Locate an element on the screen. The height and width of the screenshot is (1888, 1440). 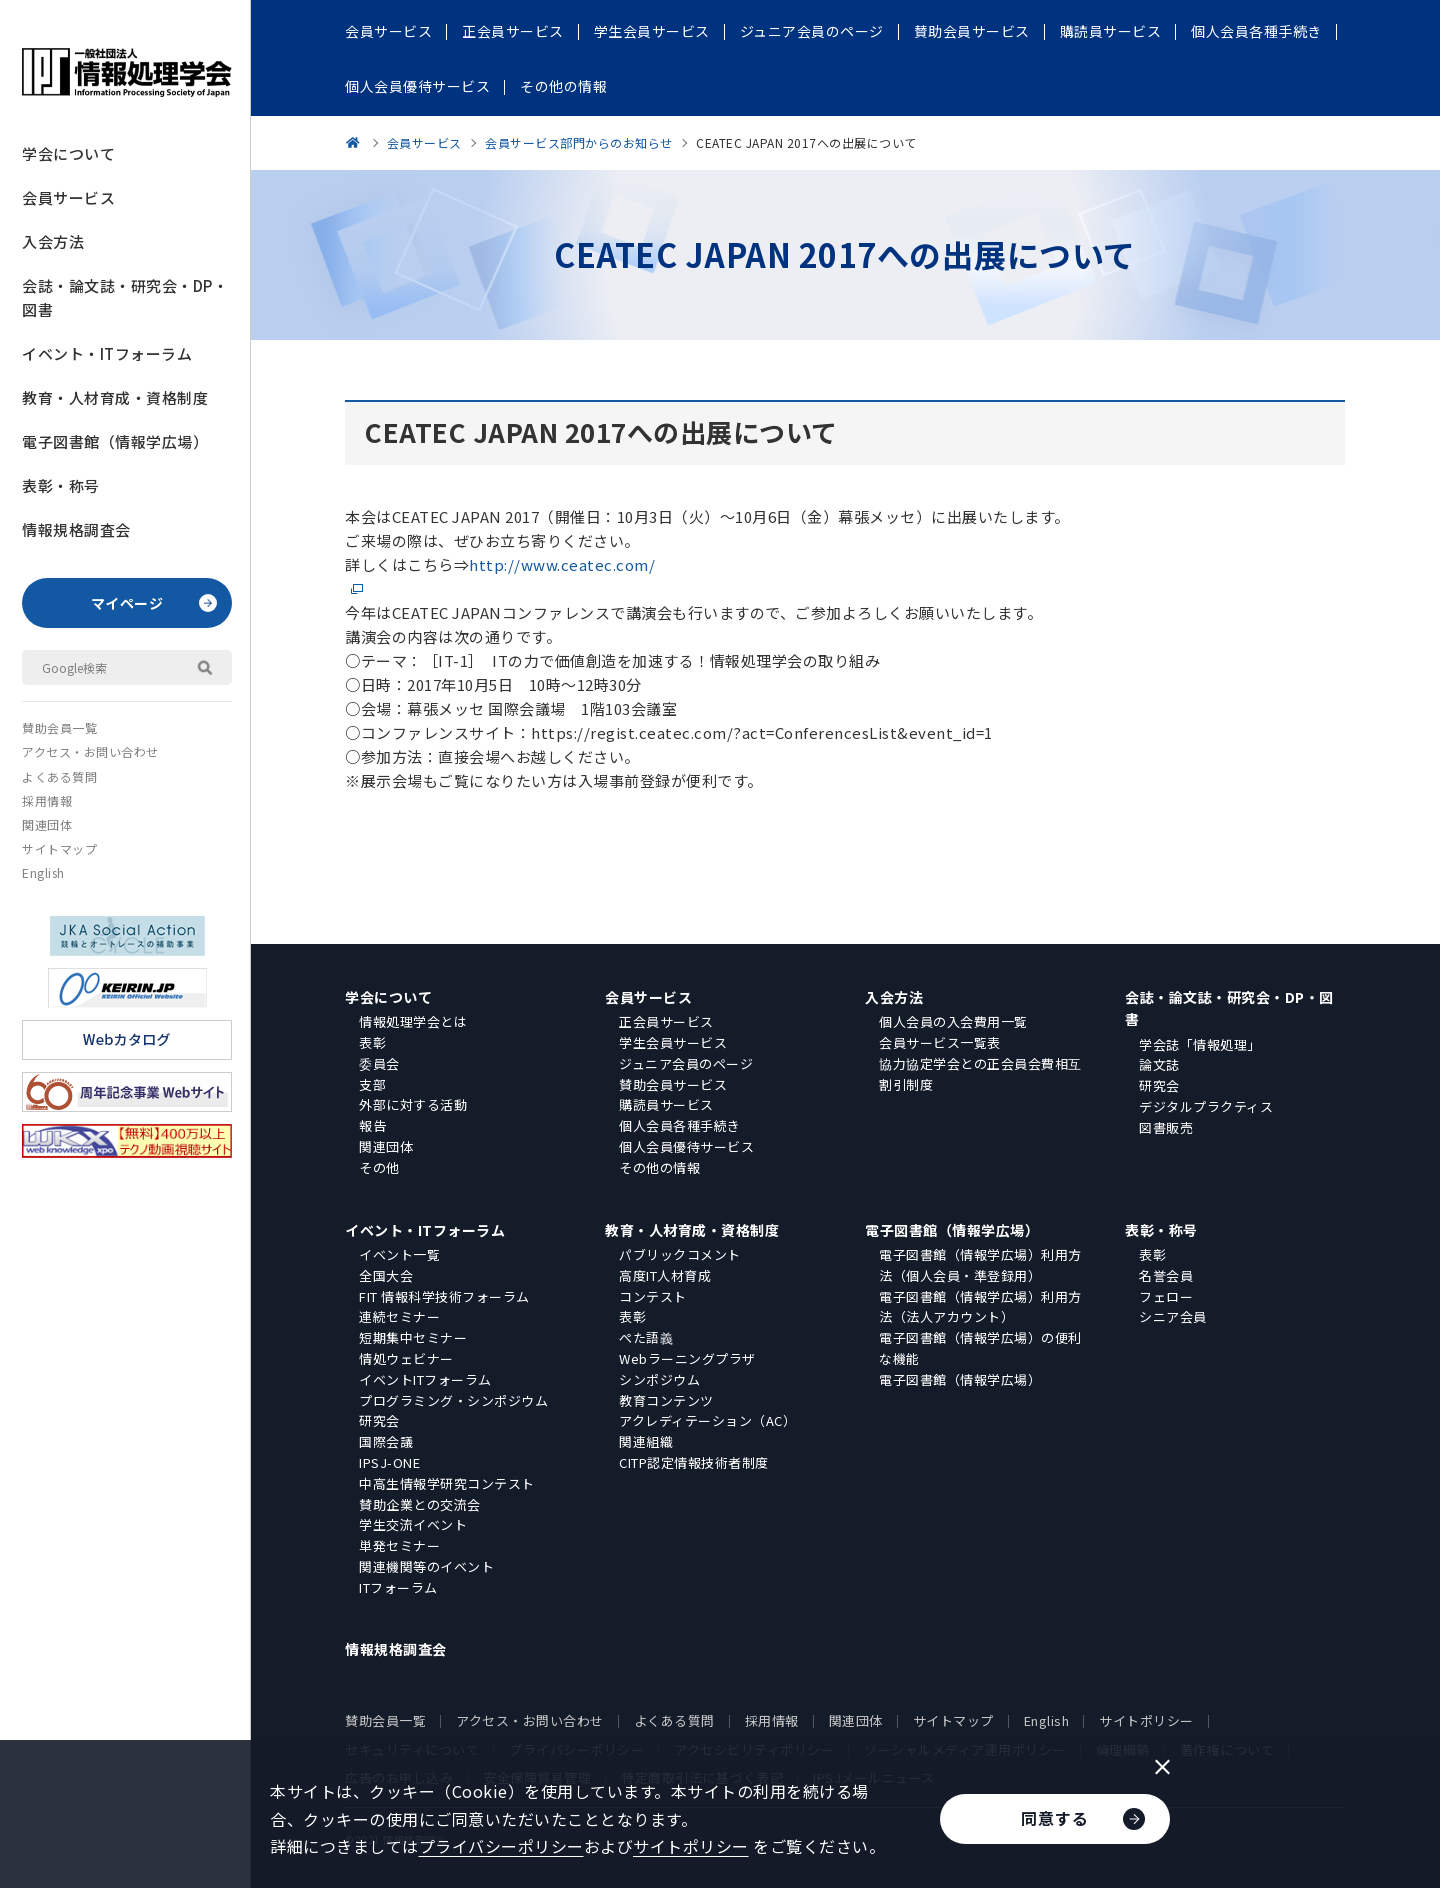
関連機関等のイベント is located at coordinates (426, 1566).